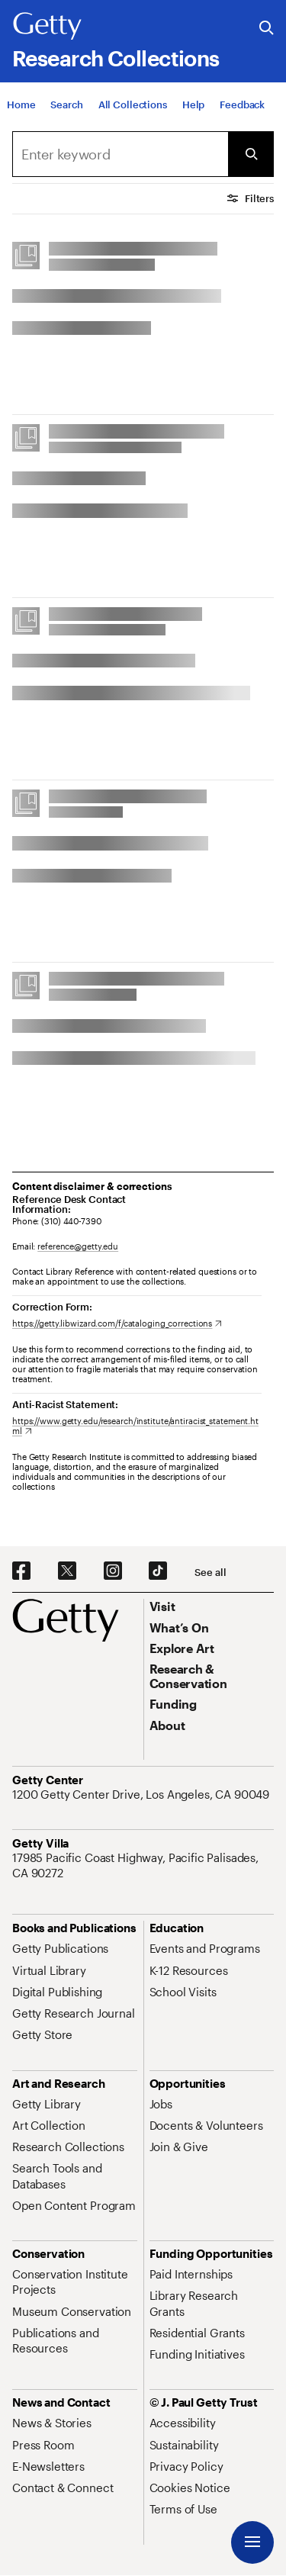  Describe the element at coordinates (132, 104) in the screenshot. I see `[All Collections]` at that location.